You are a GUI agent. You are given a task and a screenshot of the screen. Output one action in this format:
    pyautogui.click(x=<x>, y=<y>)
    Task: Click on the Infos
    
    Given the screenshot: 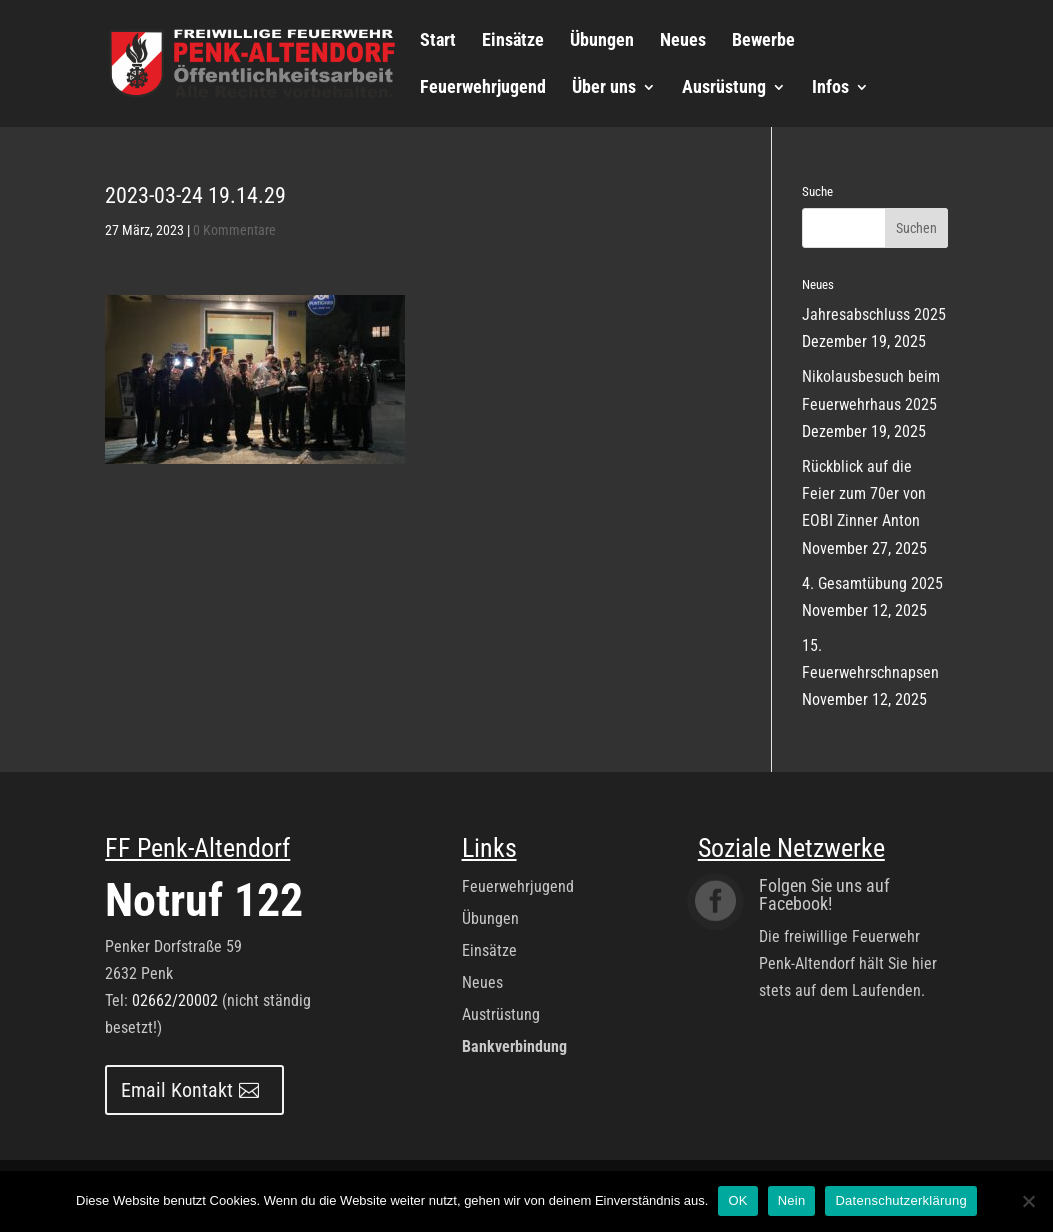 What is the action you would take?
    pyautogui.click(x=830, y=88)
    